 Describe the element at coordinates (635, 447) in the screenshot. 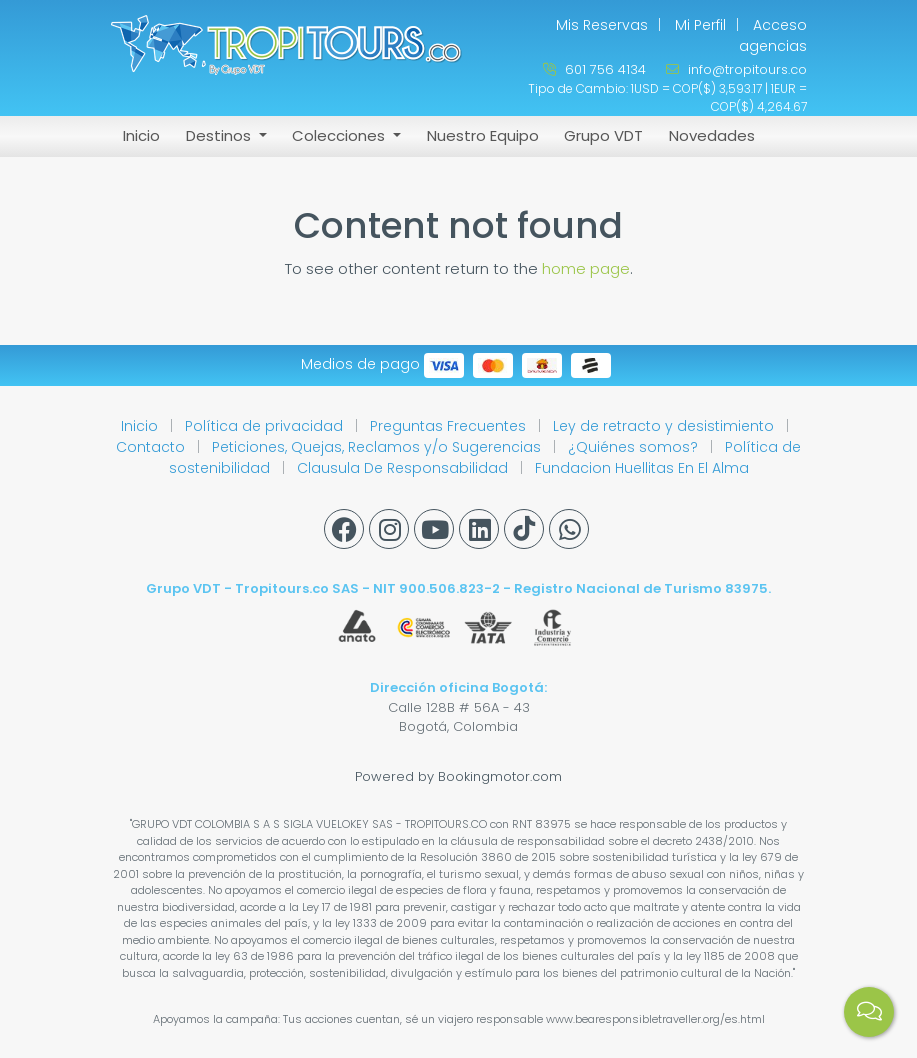

I see `¿Quiénes somos?` at that location.